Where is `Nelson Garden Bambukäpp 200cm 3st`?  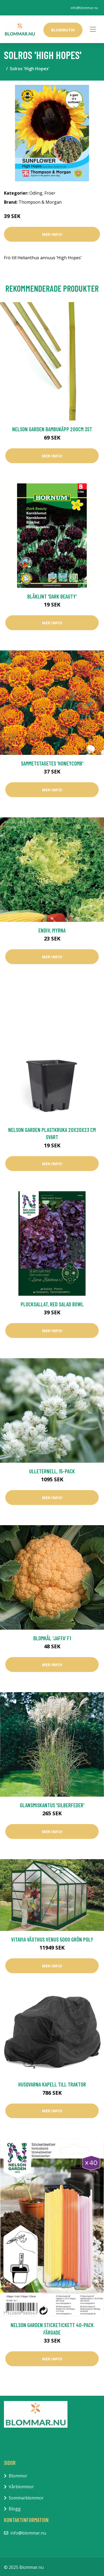 Nelson Garden Bambukäpp 200cm 3st is located at coordinates (52, 429).